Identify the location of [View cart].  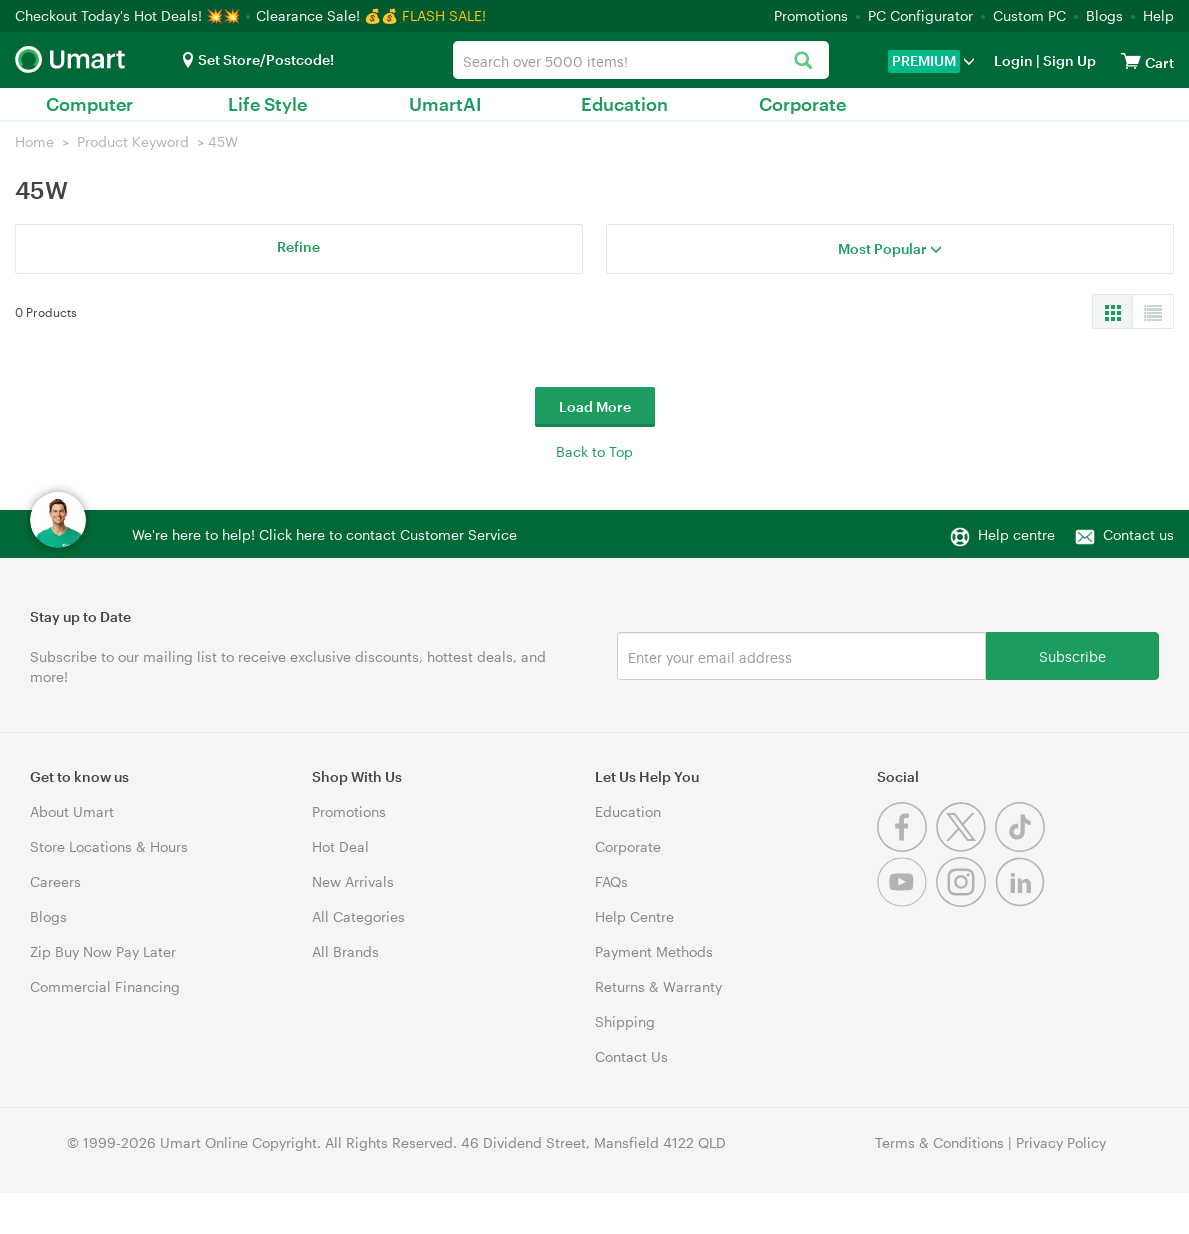
(1131, 60).